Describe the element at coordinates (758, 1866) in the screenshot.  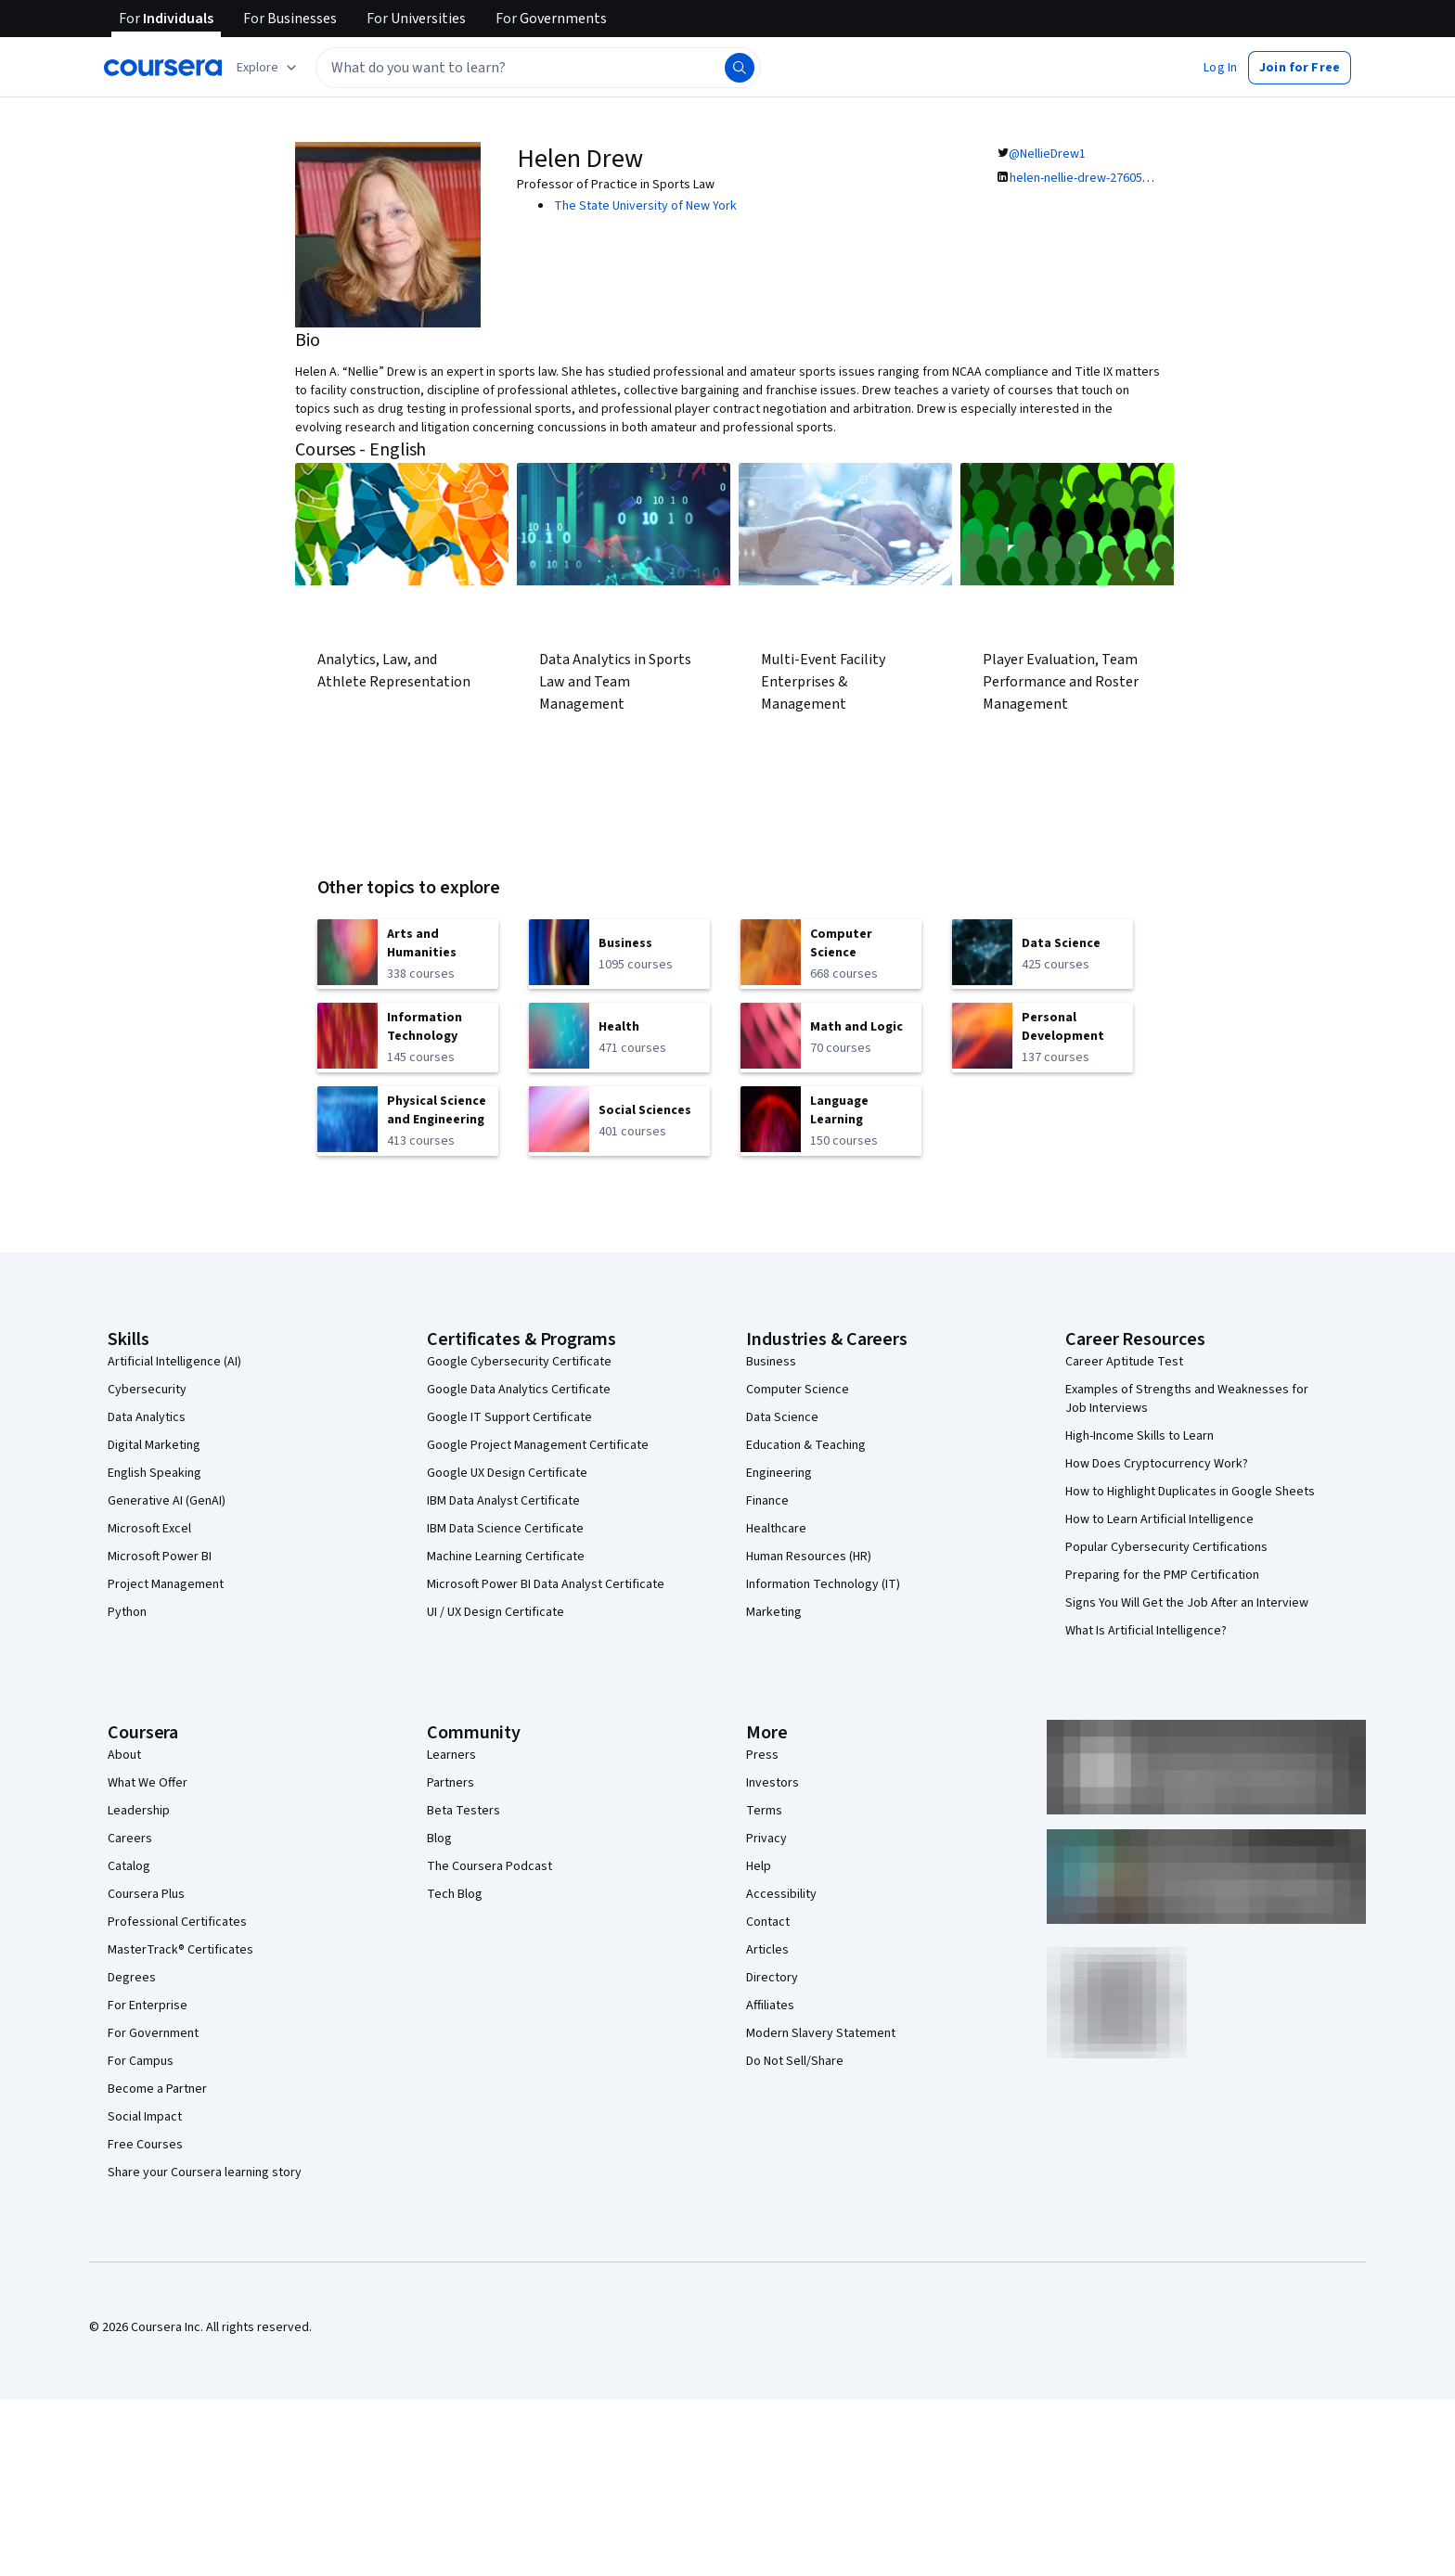
I see `Help` at that location.